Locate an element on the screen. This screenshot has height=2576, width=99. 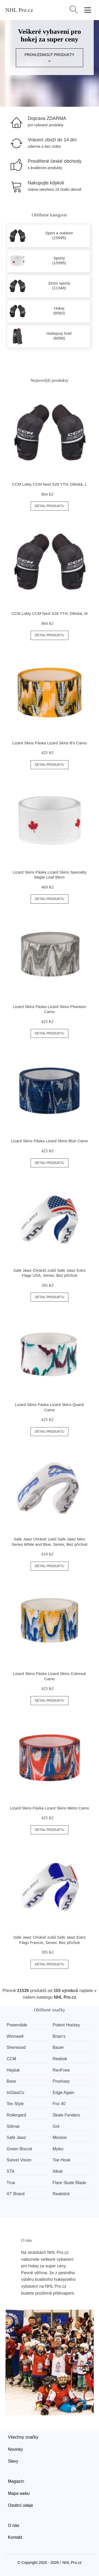
CCM Lokty CCM Next S26 YTH, Dětská, L is located at coordinates (49, 484).